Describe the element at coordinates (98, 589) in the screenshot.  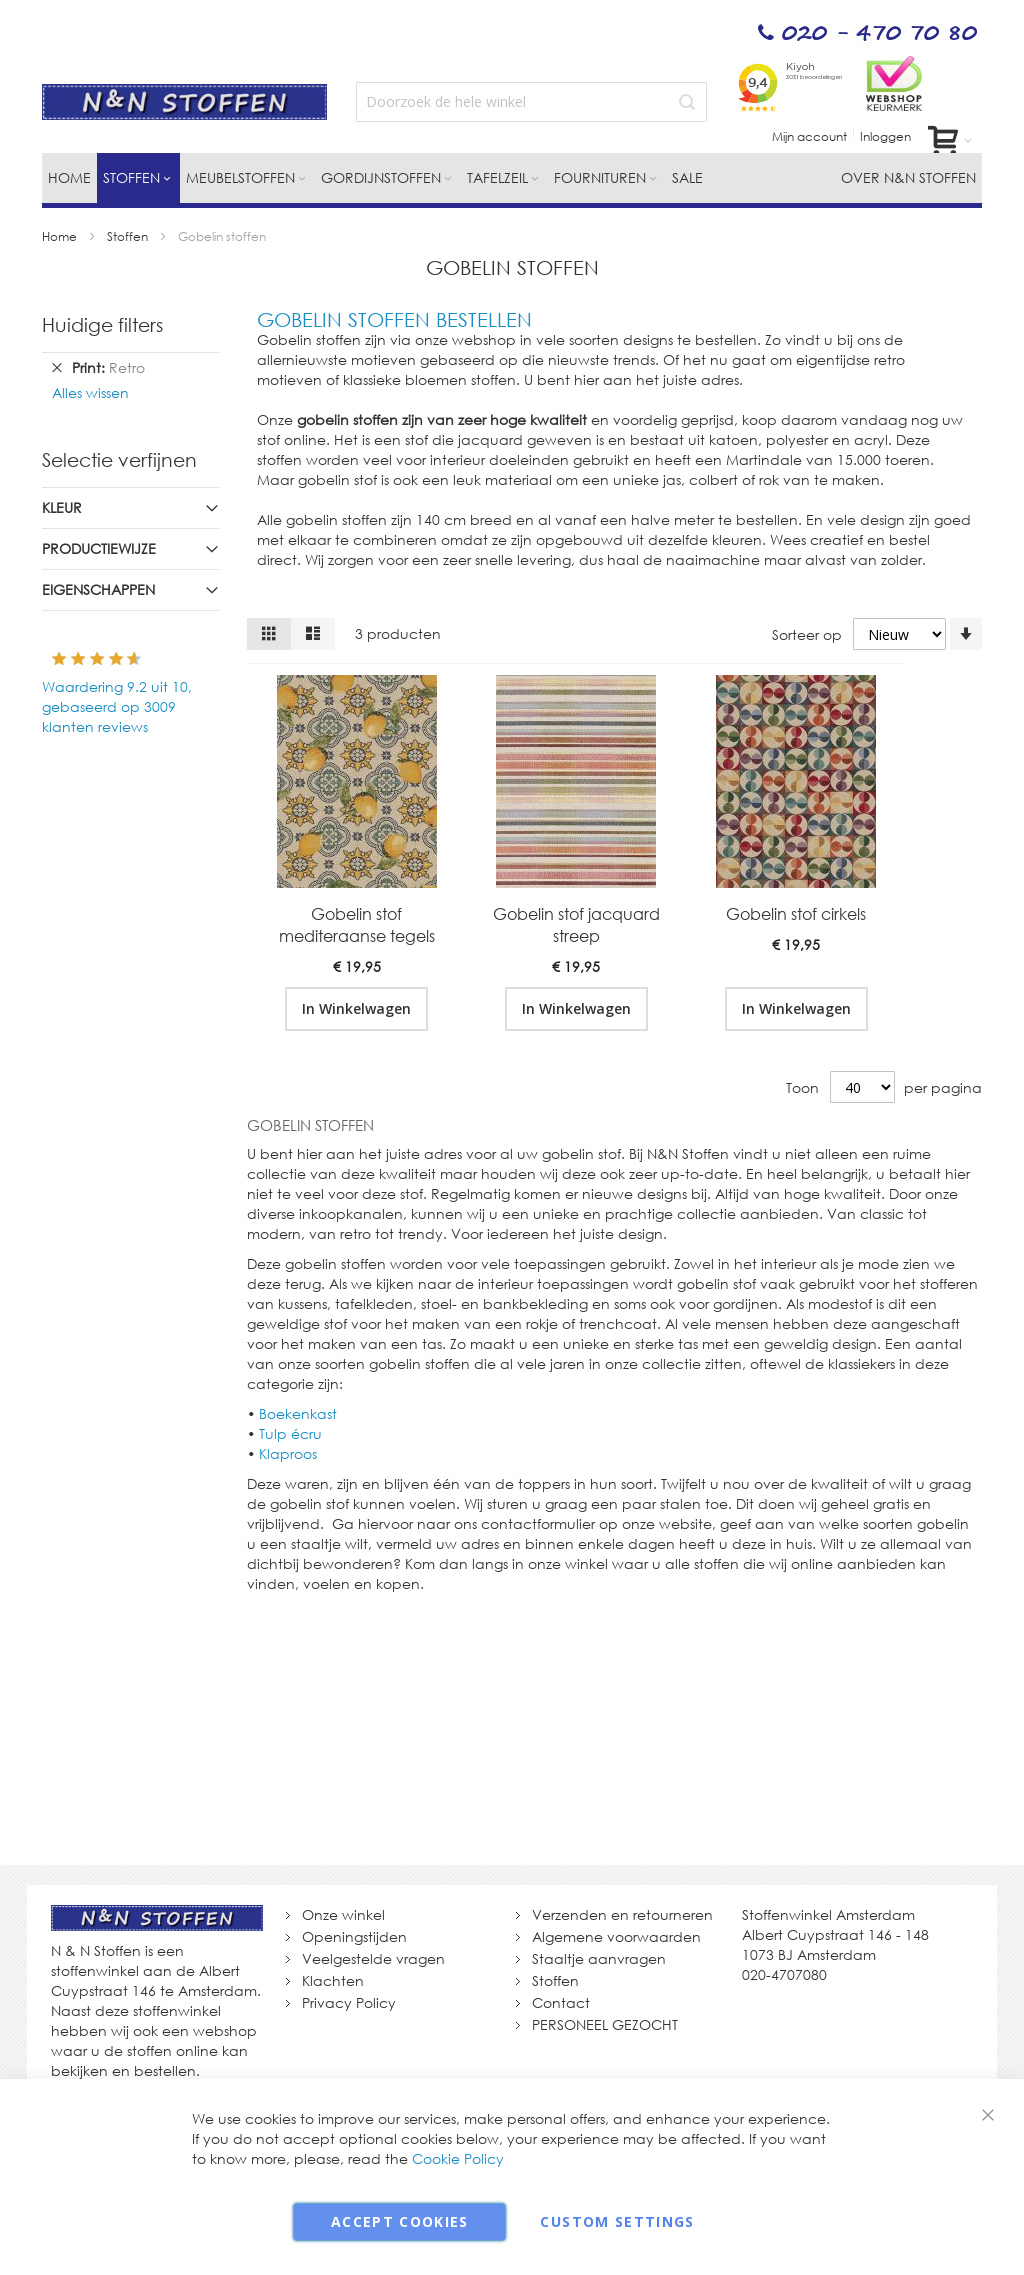
I see `Eigenschappen [tab]` at that location.